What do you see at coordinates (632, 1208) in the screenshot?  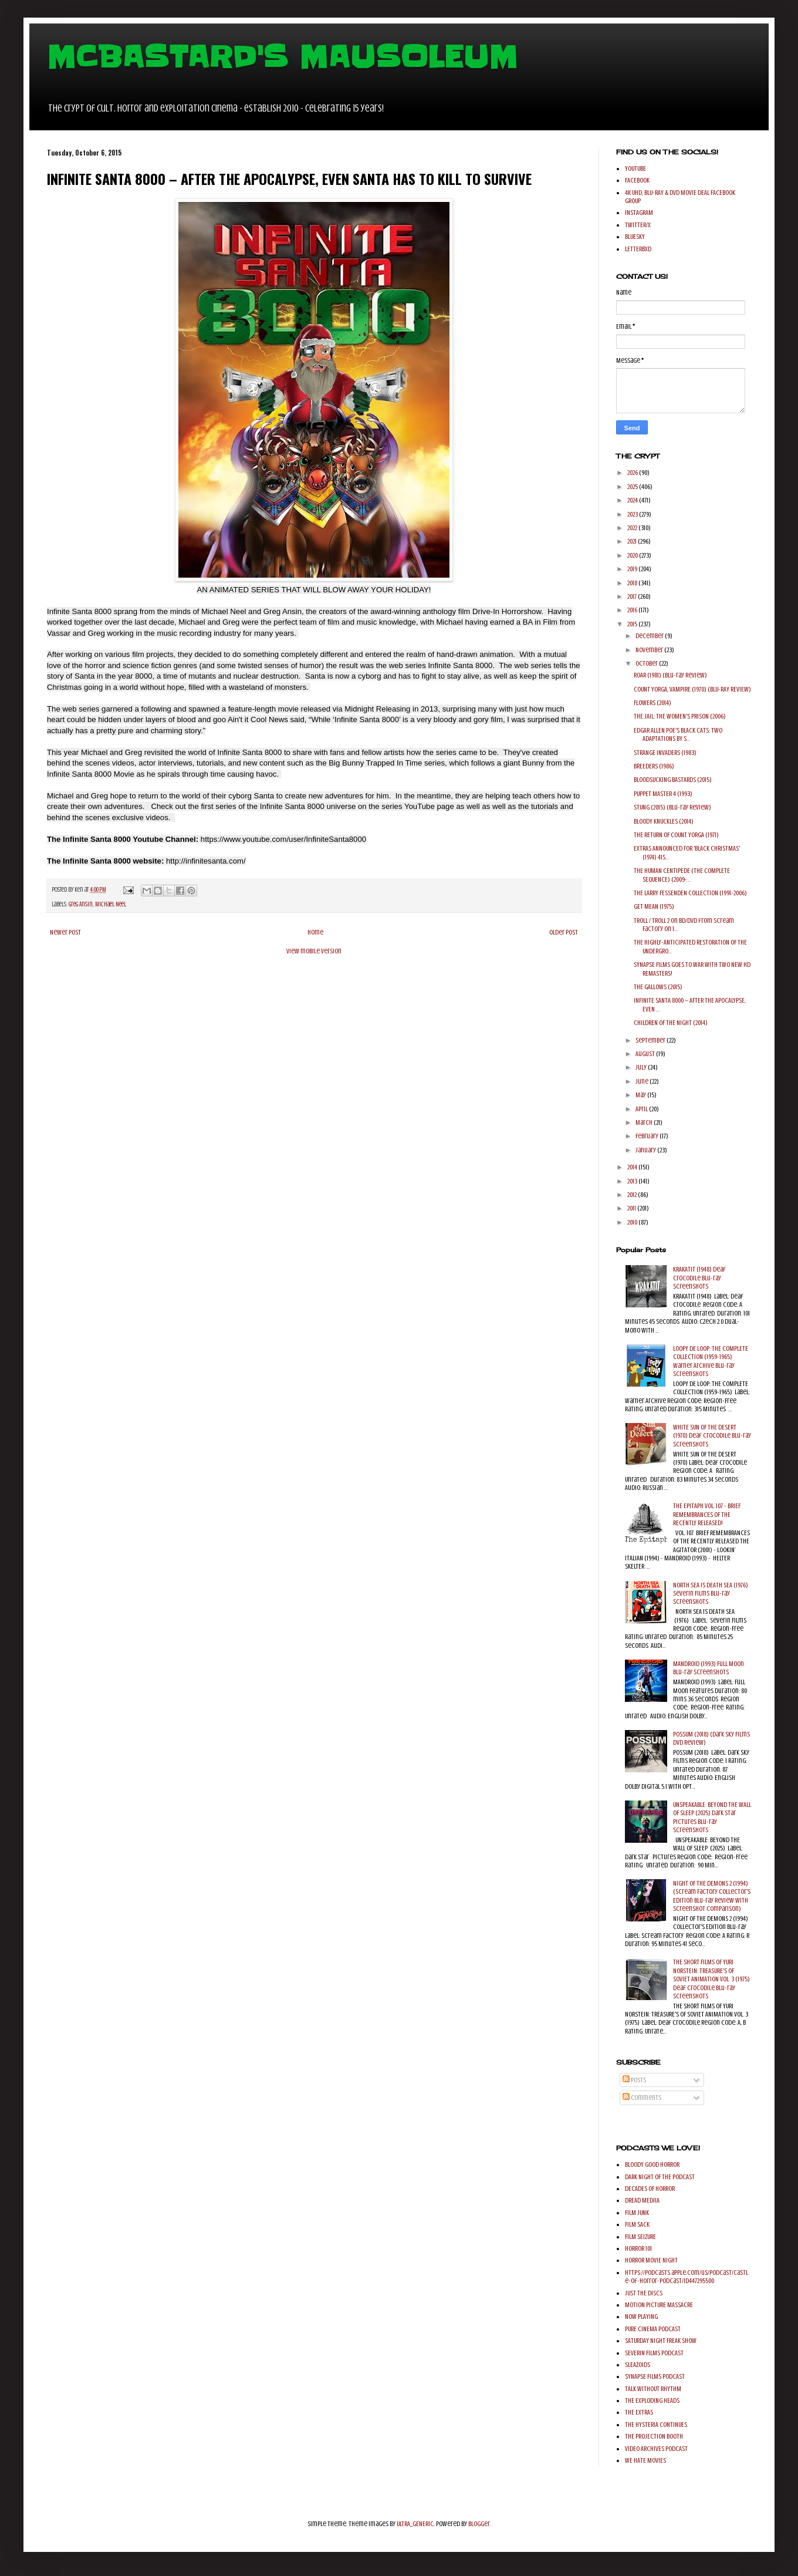 I see `2011` at bounding box center [632, 1208].